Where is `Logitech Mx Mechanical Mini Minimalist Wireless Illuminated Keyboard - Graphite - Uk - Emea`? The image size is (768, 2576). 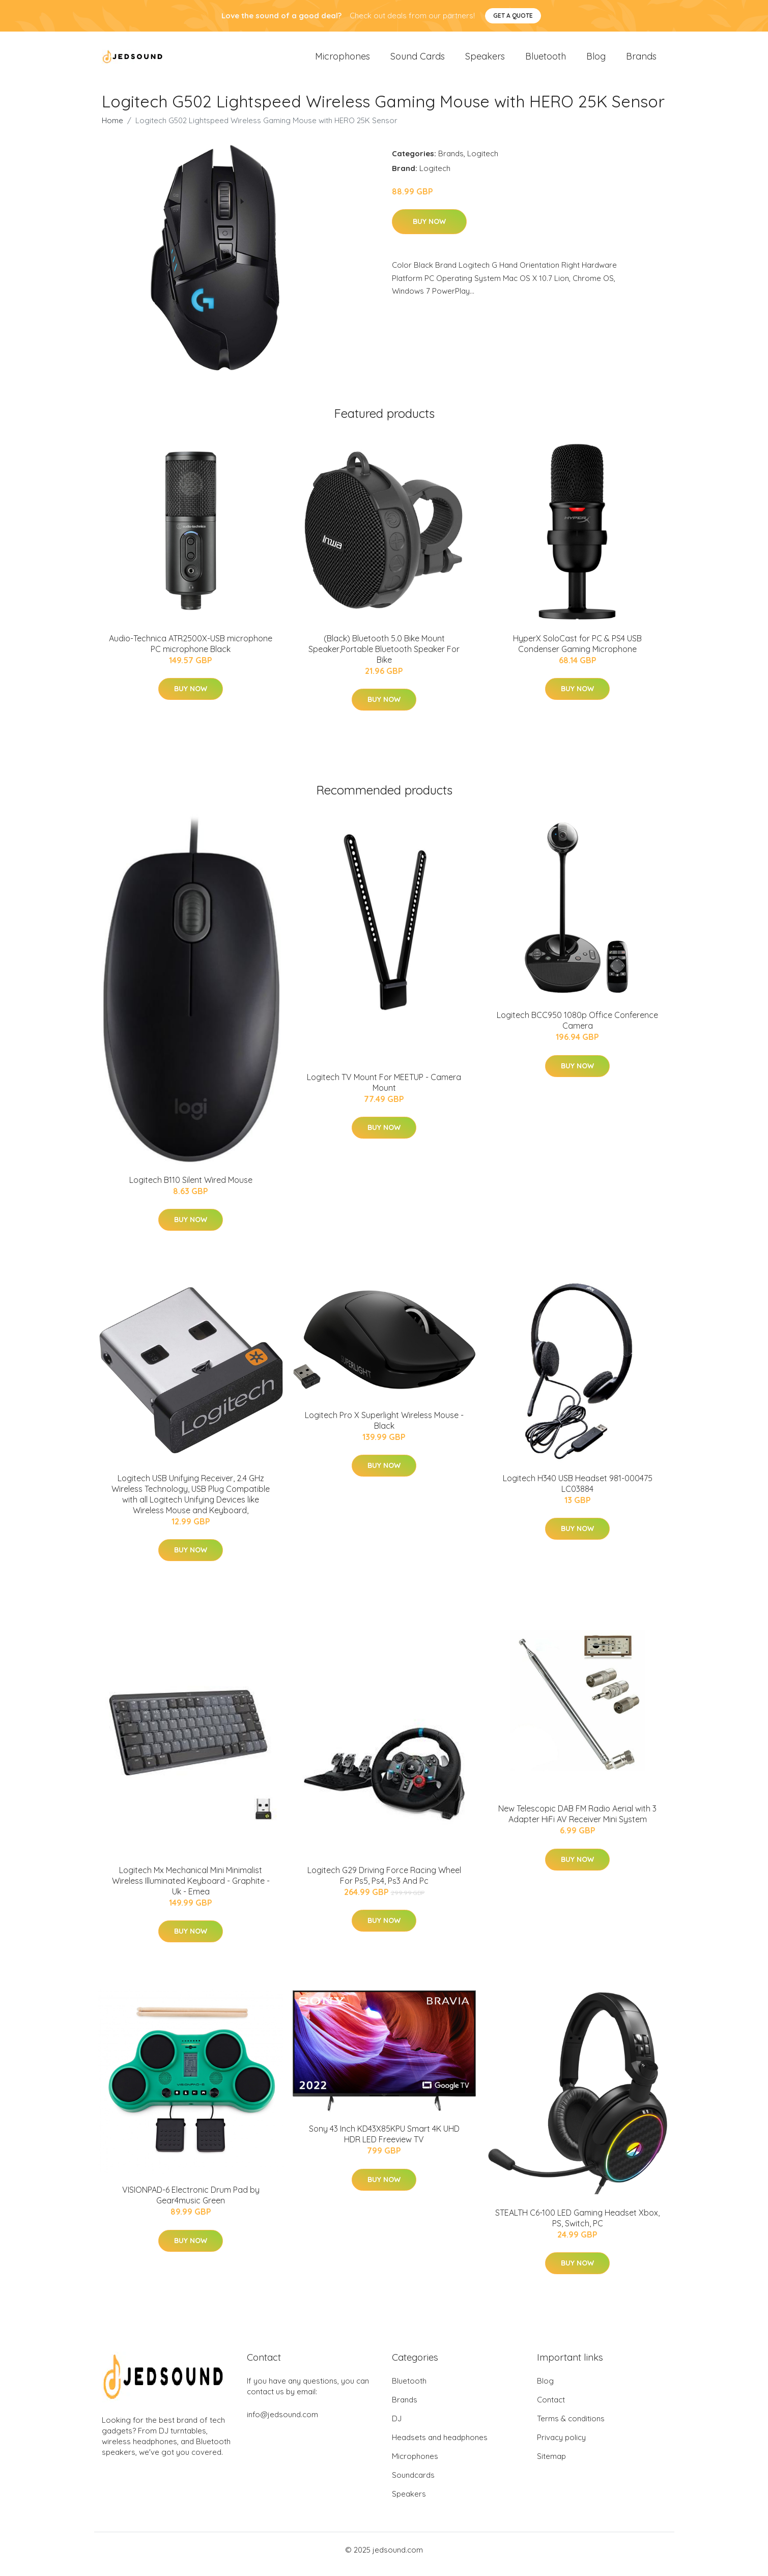 Logitech Mx Mechanical Mini Minimalist Wireless Illuminated Keyboard - Graphite - Uk - Emea is located at coordinates (191, 1889).